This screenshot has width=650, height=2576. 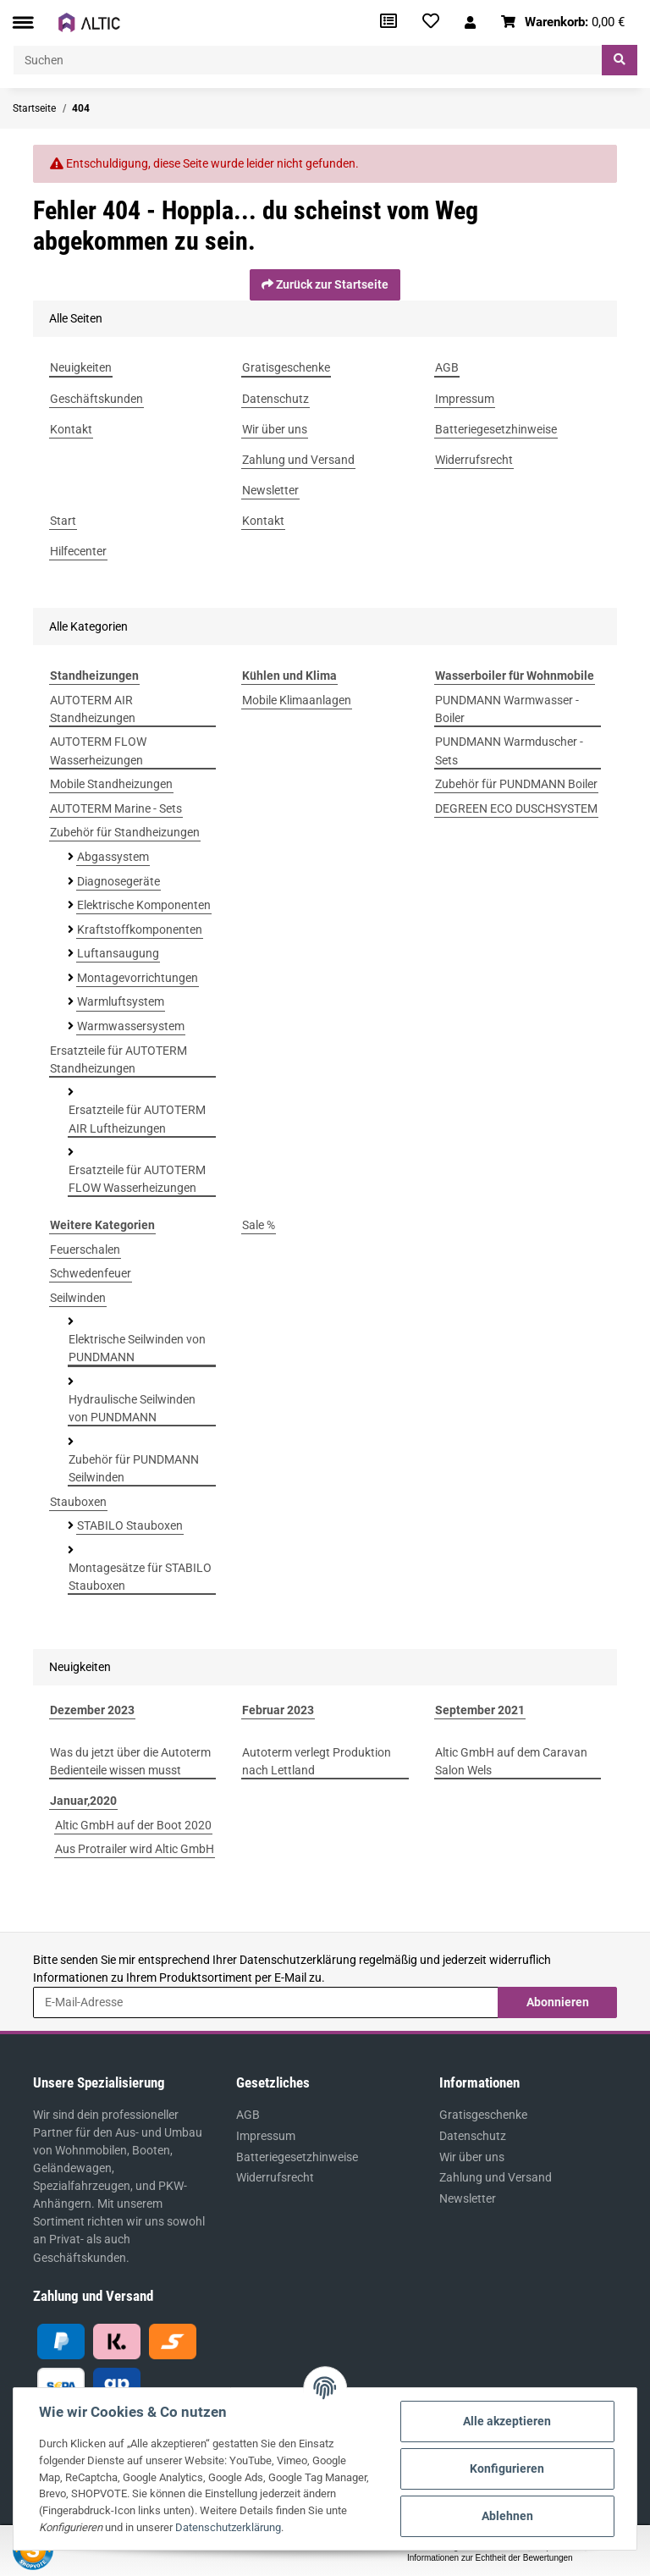 What do you see at coordinates (78, 1502) in the screenshot?
I see `Stauboxen` at bounding box center [78, 1502].